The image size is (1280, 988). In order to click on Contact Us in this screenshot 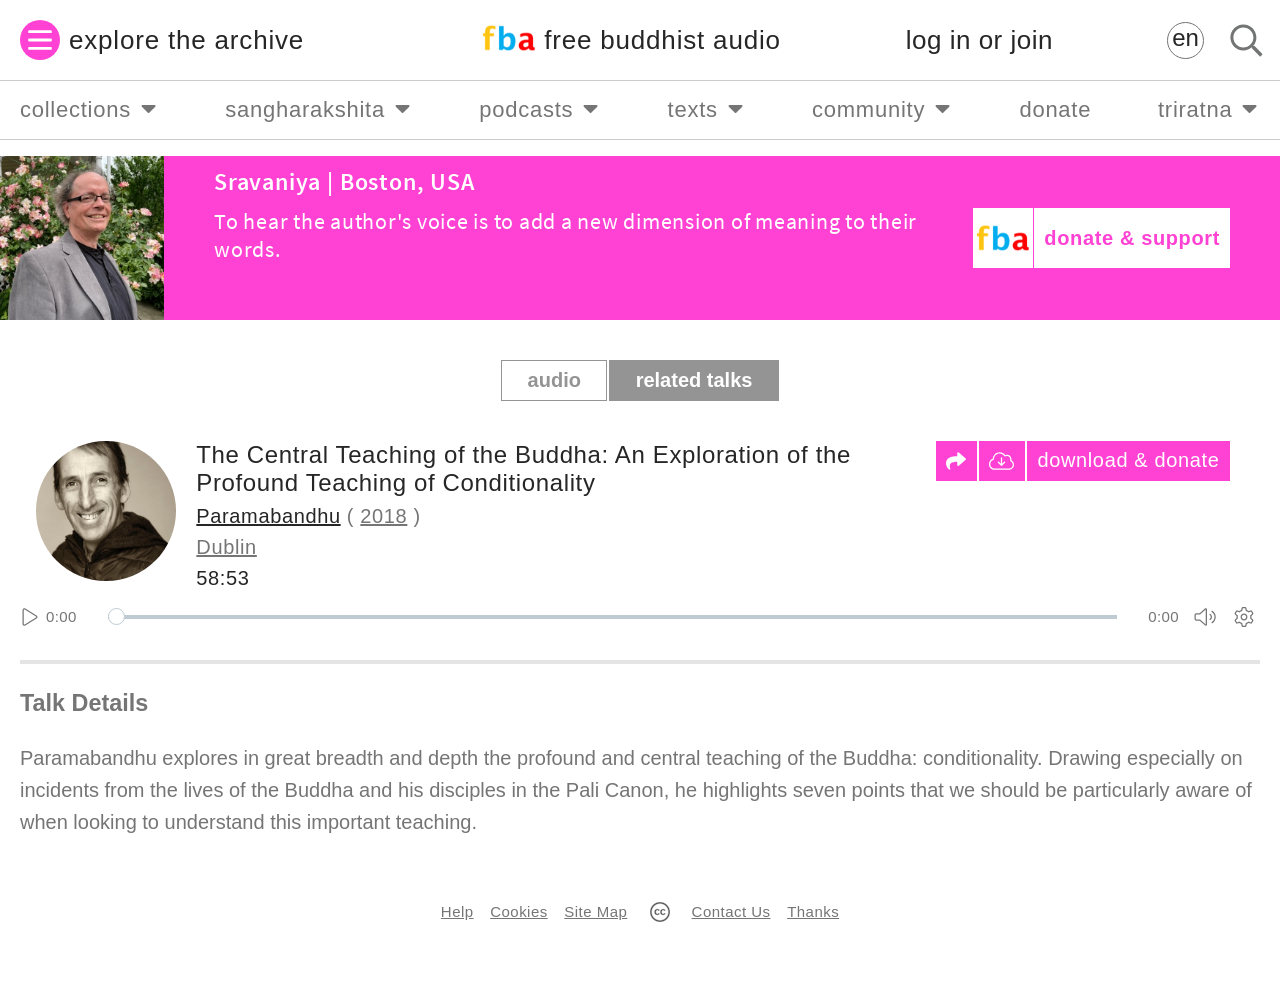, I will do `click(731, 911)`.